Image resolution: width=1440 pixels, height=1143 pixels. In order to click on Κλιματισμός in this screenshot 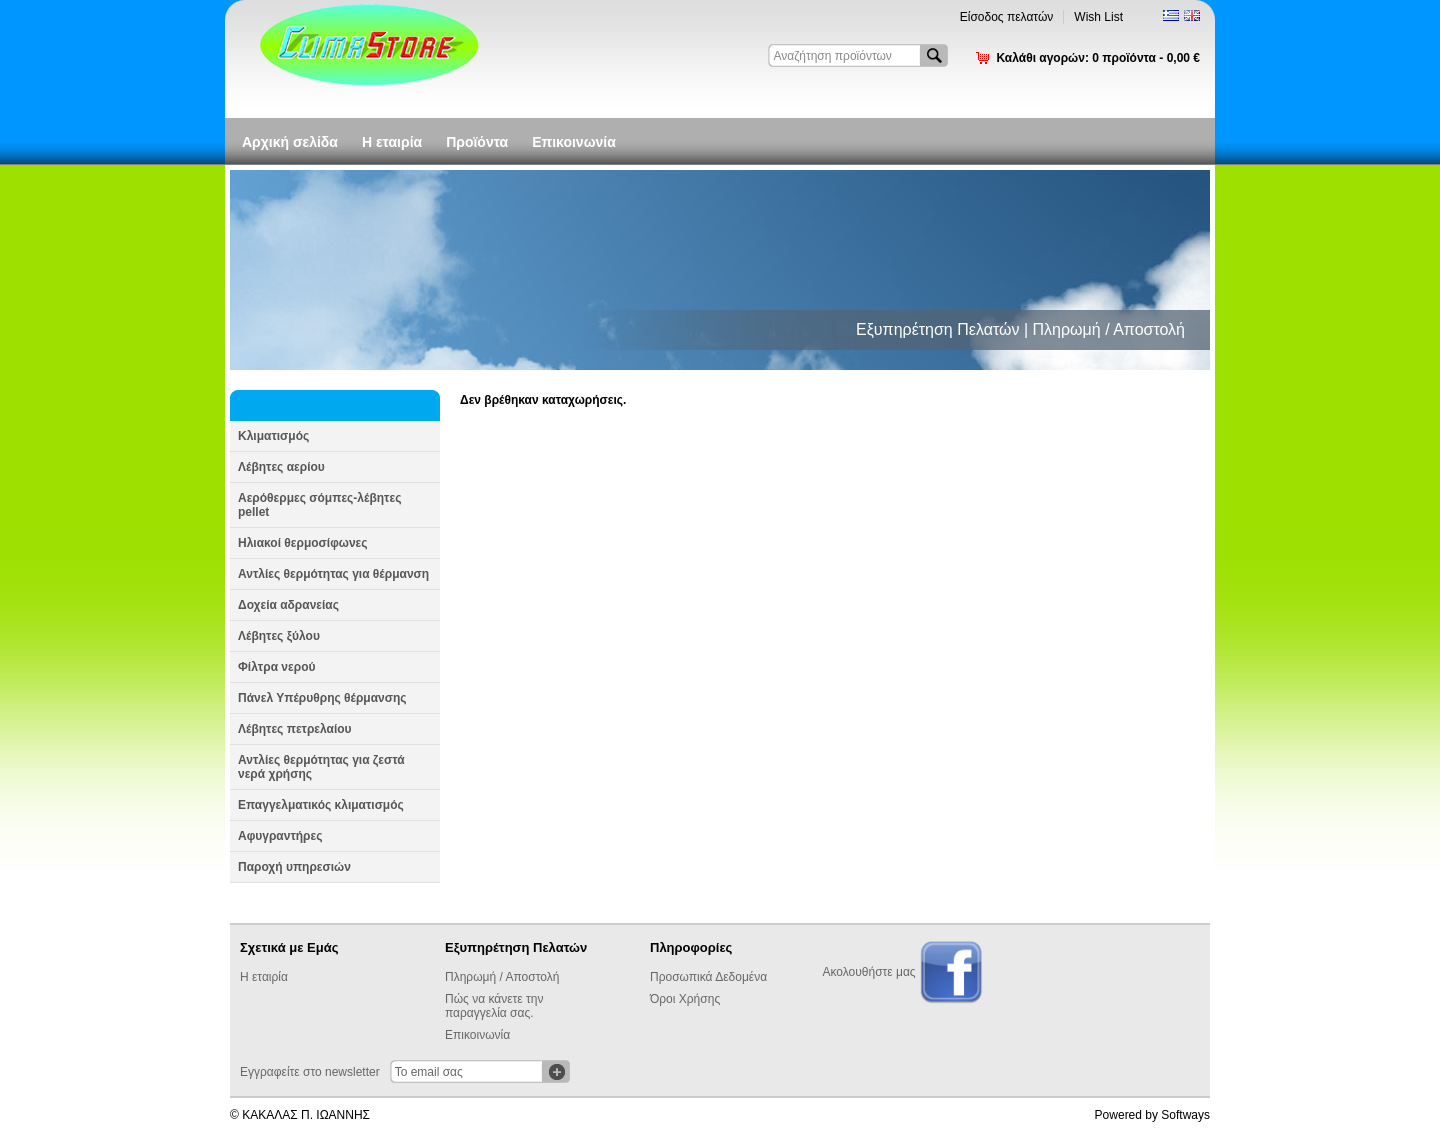, I will do `click(273, 436)`.